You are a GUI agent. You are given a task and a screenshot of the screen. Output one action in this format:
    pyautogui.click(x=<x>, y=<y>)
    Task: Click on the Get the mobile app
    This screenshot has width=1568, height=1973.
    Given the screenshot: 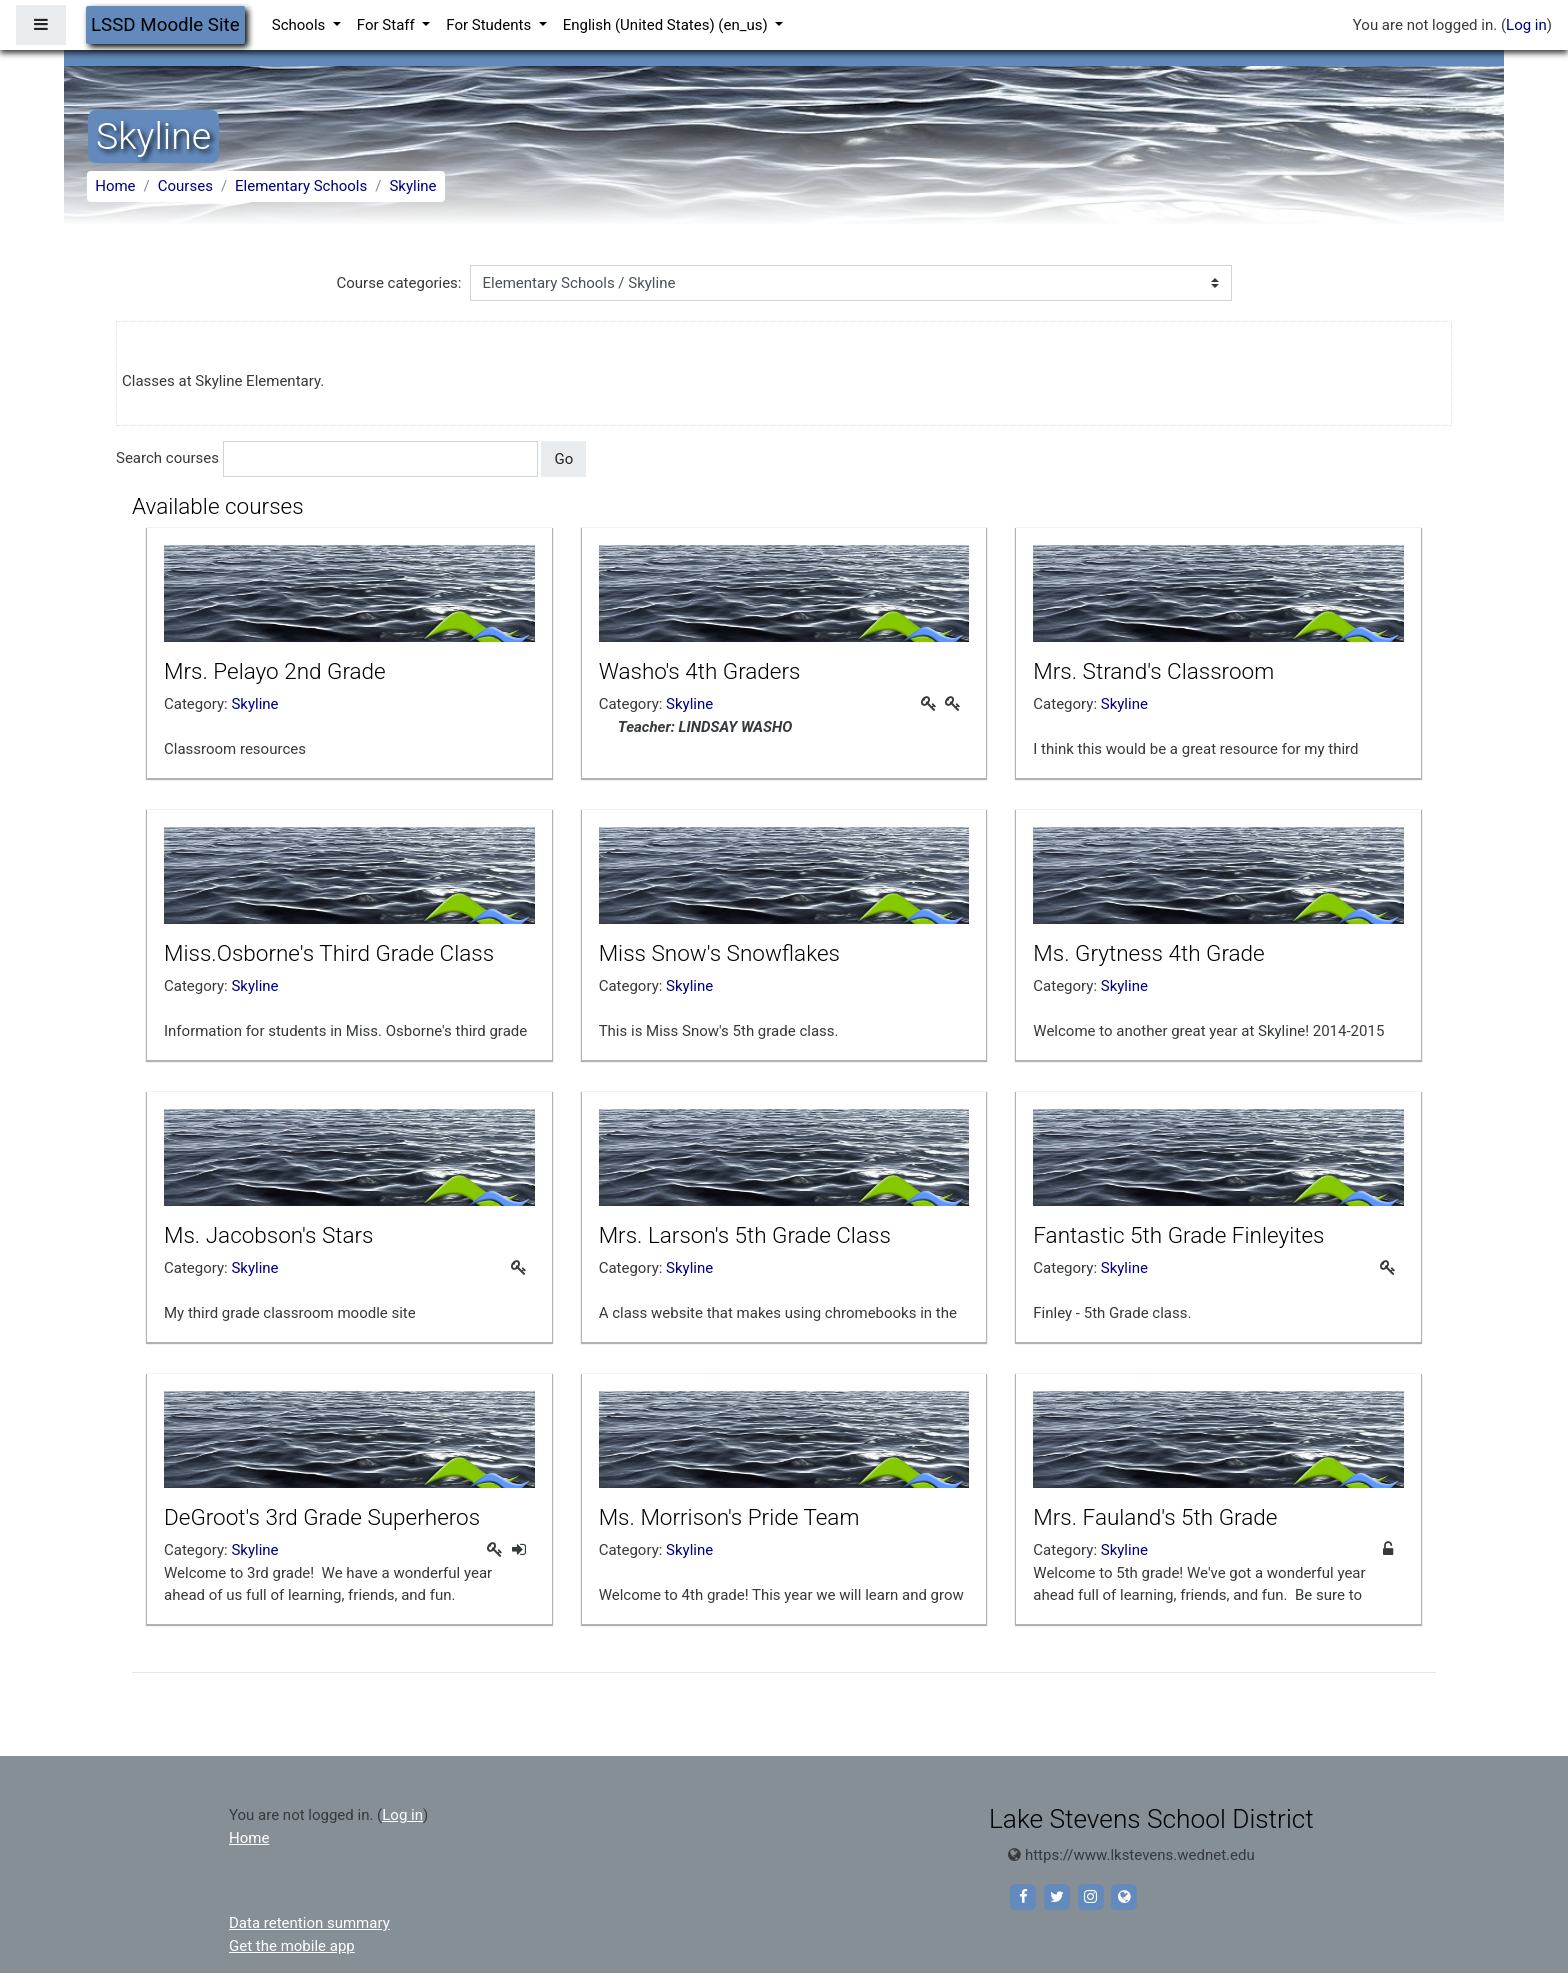 What is the action you would take?
    pyautogui.click(x=292, y=1946)
    